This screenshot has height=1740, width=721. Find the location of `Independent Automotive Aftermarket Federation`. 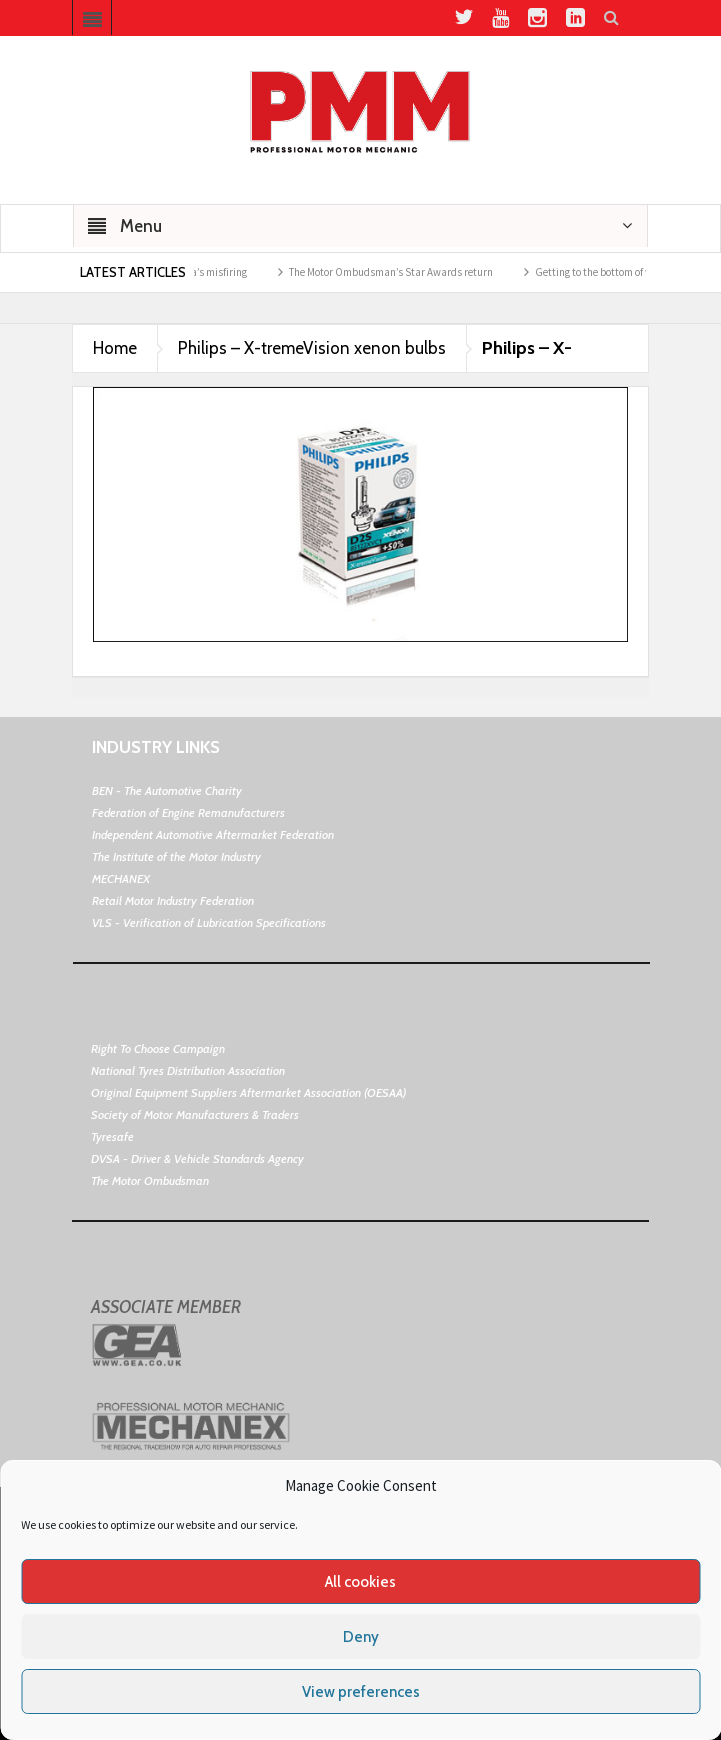

Independent Automotive Aftermarket Federation is located at coordinates (213, 834).